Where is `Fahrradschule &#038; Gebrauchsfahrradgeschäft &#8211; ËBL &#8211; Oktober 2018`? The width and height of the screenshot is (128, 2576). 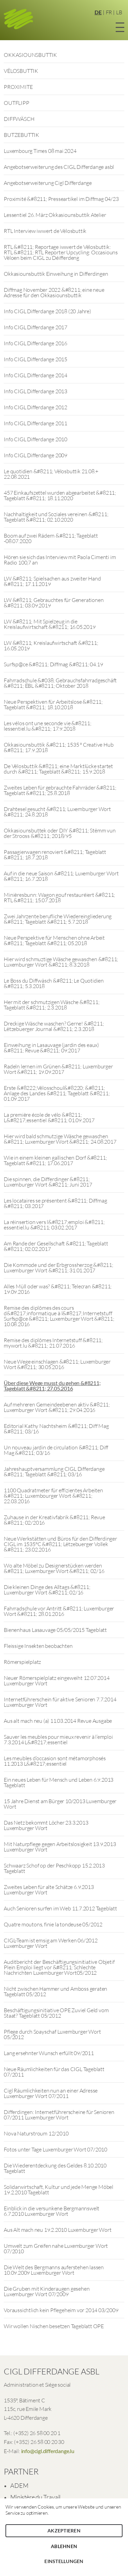
Fahrradschule &#038; Gebrauchsfahrradgeschäft &#8211; ËBL &#8211; Oktober 2018 is located at coordinates (60, 683).